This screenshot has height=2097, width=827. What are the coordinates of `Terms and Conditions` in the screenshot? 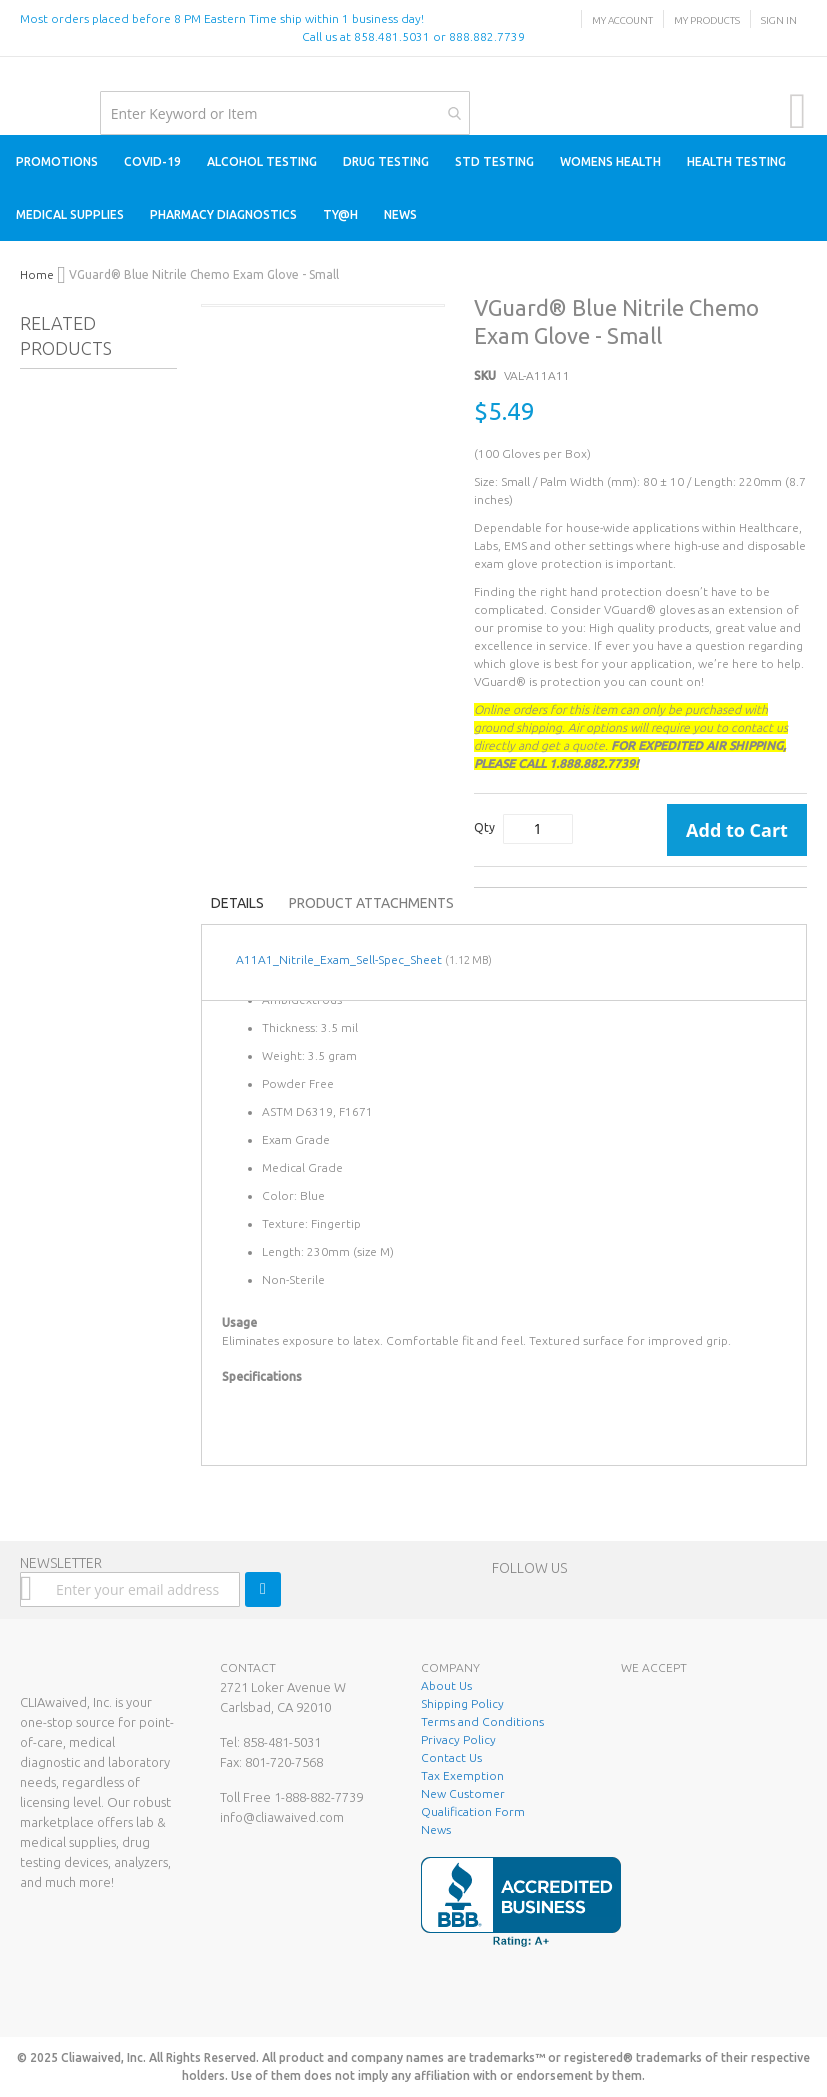 It's located at (482, 1721).